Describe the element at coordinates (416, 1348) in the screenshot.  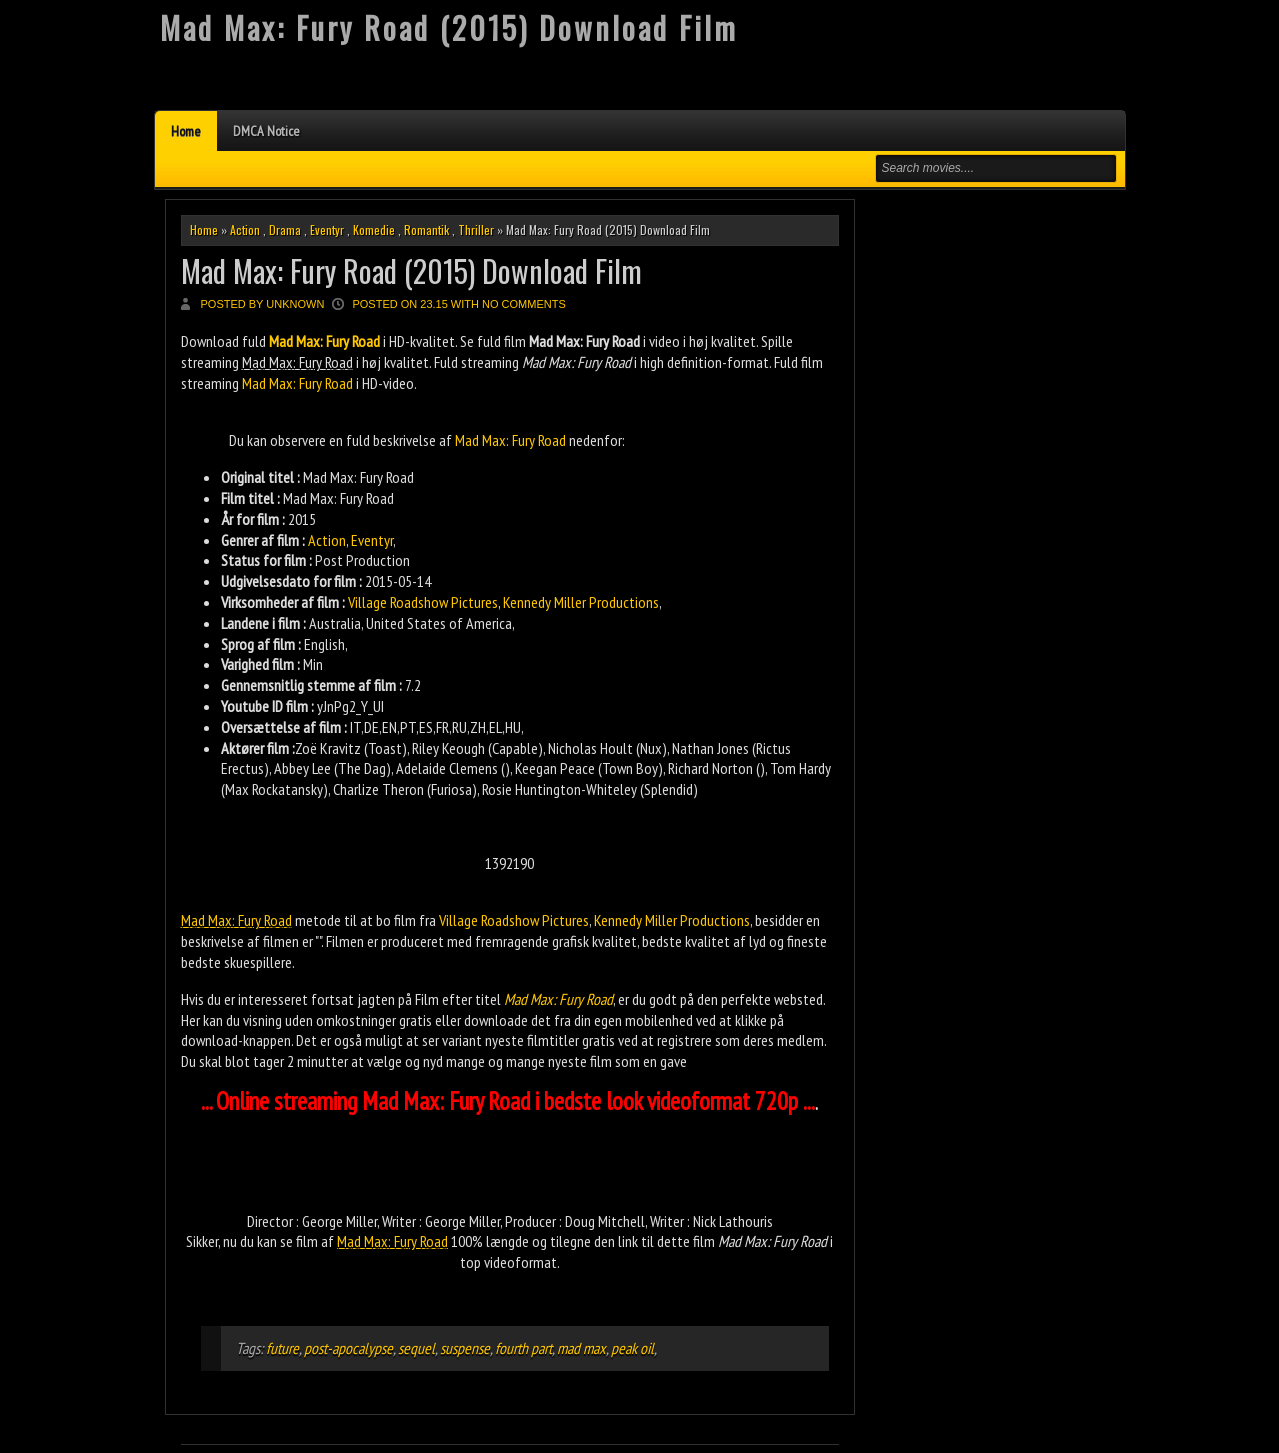
I see `sequel` at that location.